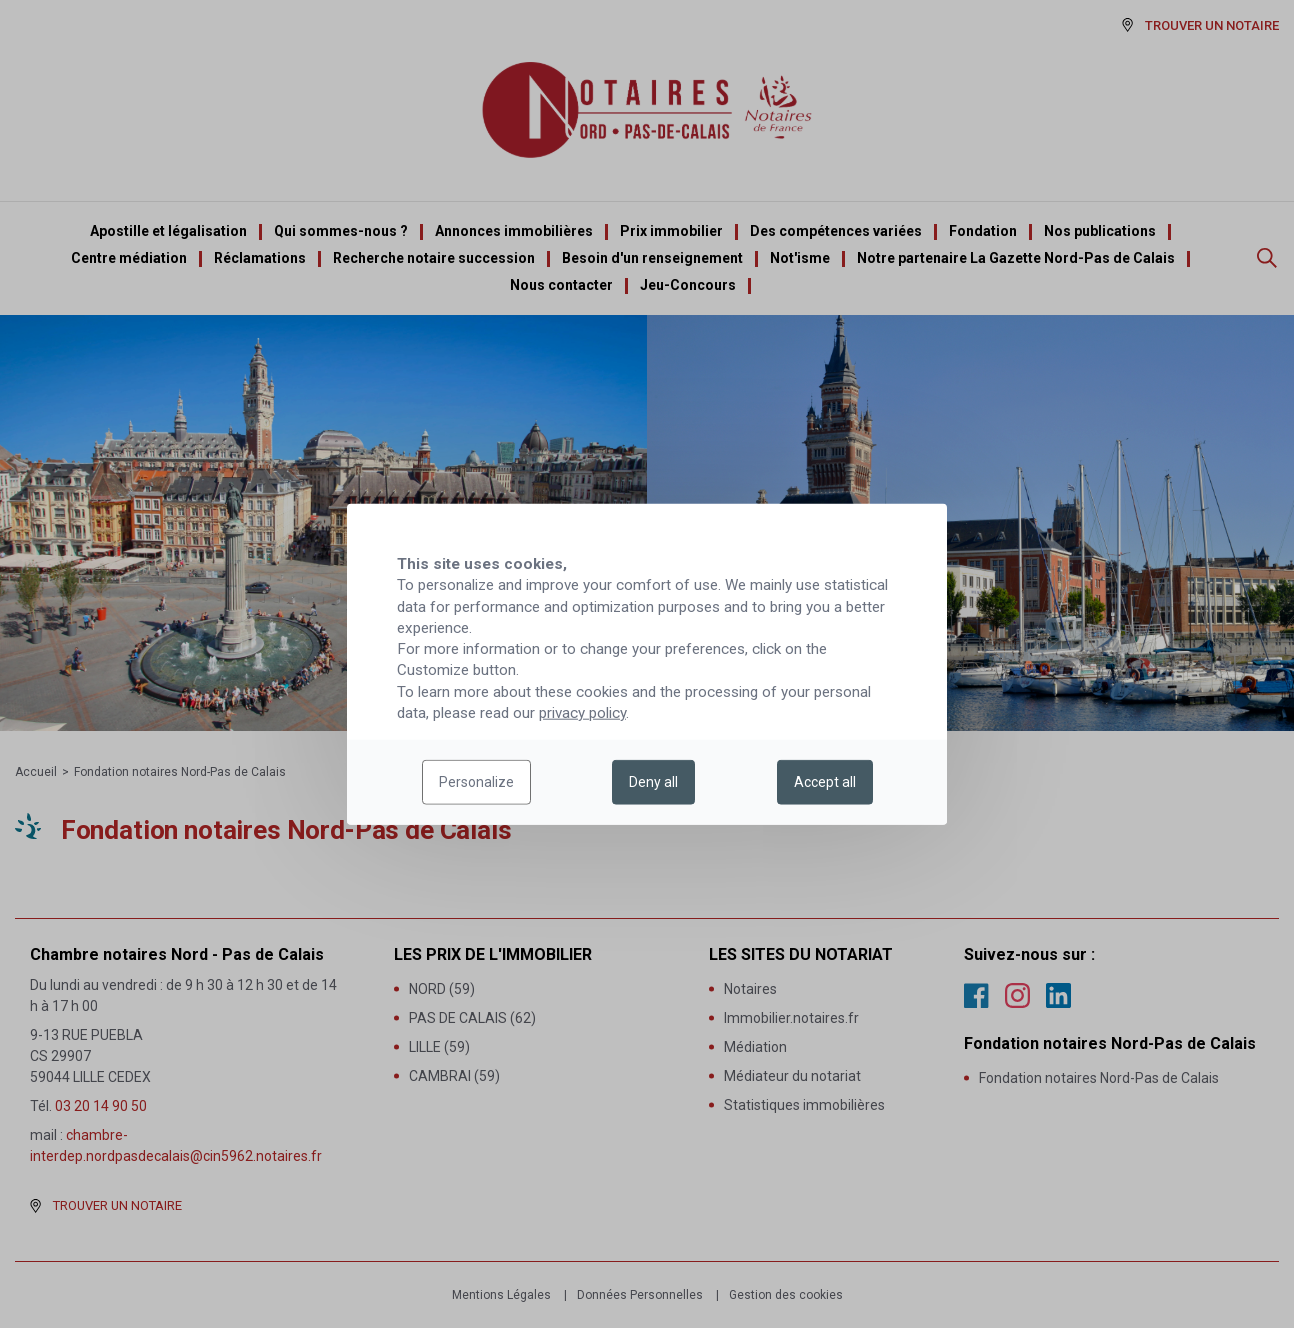 The height and width of the screenshot is (1328, 1294). What do you see at coordinates (825, 782) in the screenshot?
I see `Accept all` at bounding box center [825, 782].